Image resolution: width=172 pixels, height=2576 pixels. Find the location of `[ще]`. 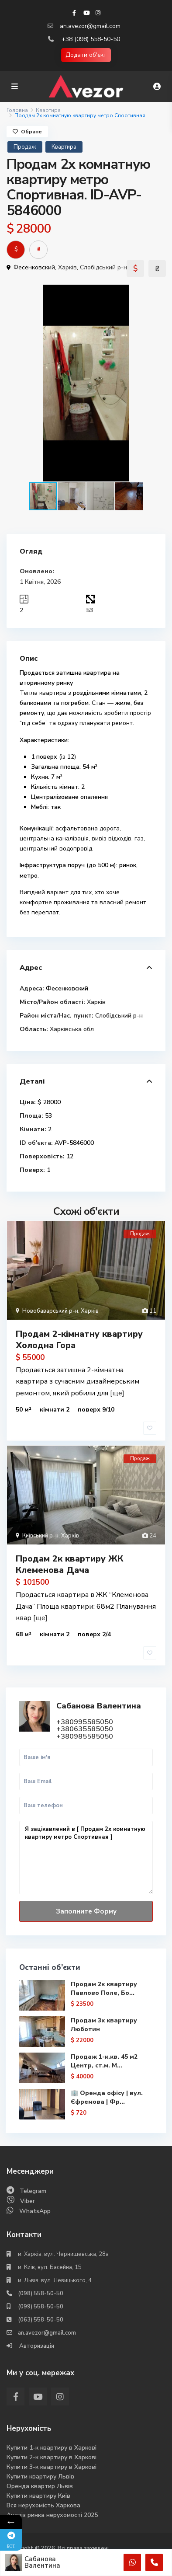

[ще] is located at coordinates (117, 1393).